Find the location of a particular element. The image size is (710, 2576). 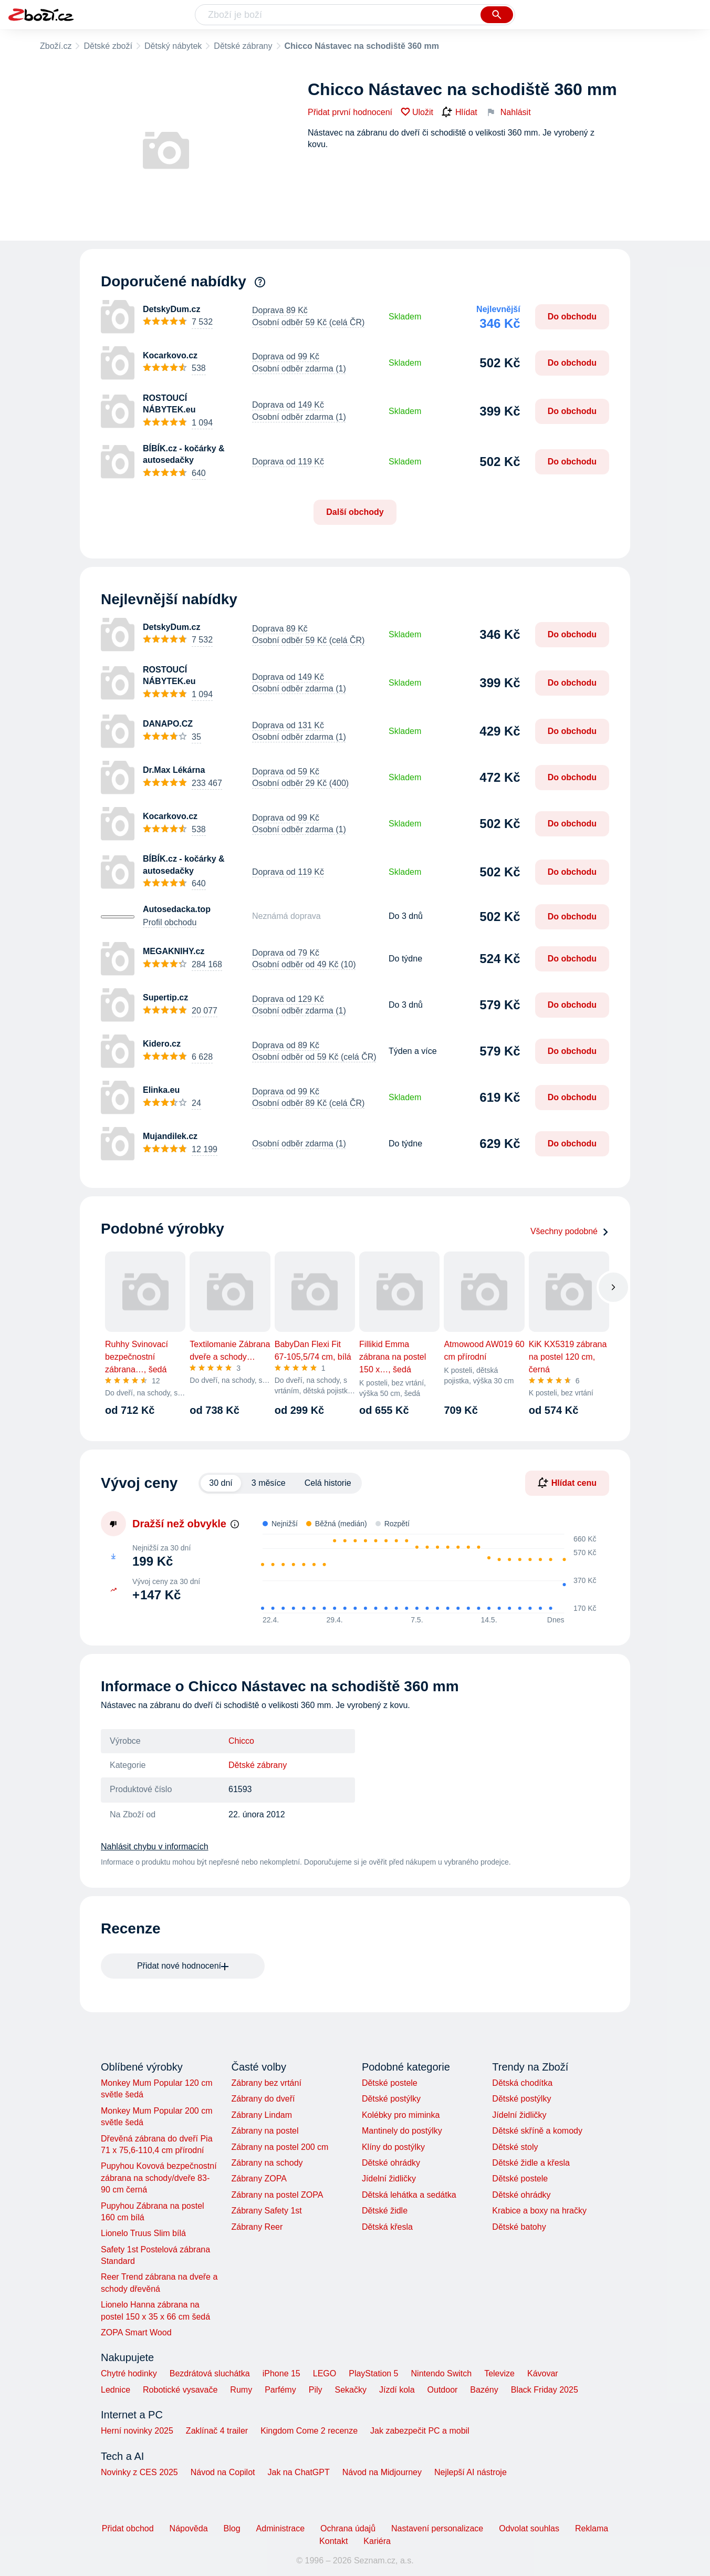

Kávovar is located at coordinates (542, 2373).